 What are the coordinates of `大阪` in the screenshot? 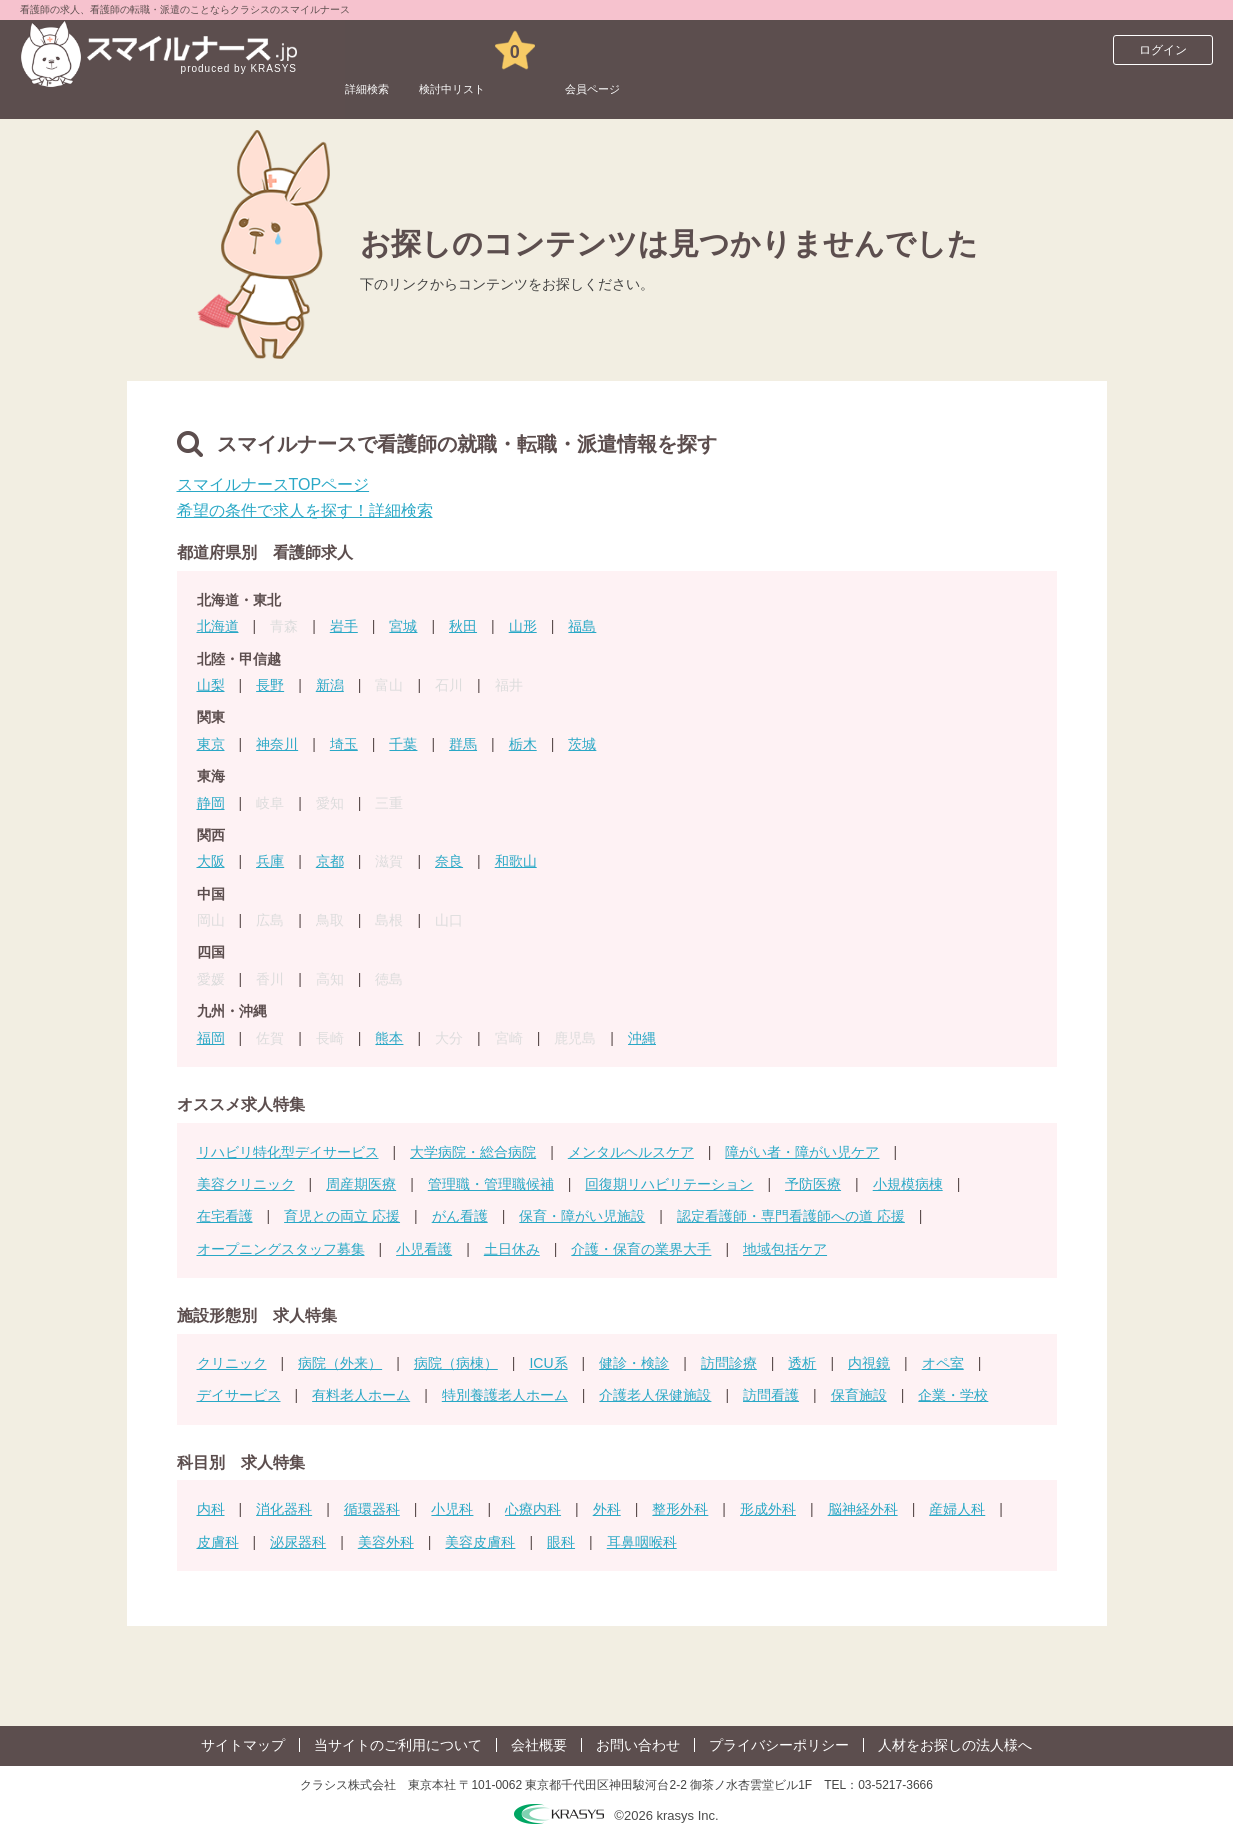 It's located at (211, 861).